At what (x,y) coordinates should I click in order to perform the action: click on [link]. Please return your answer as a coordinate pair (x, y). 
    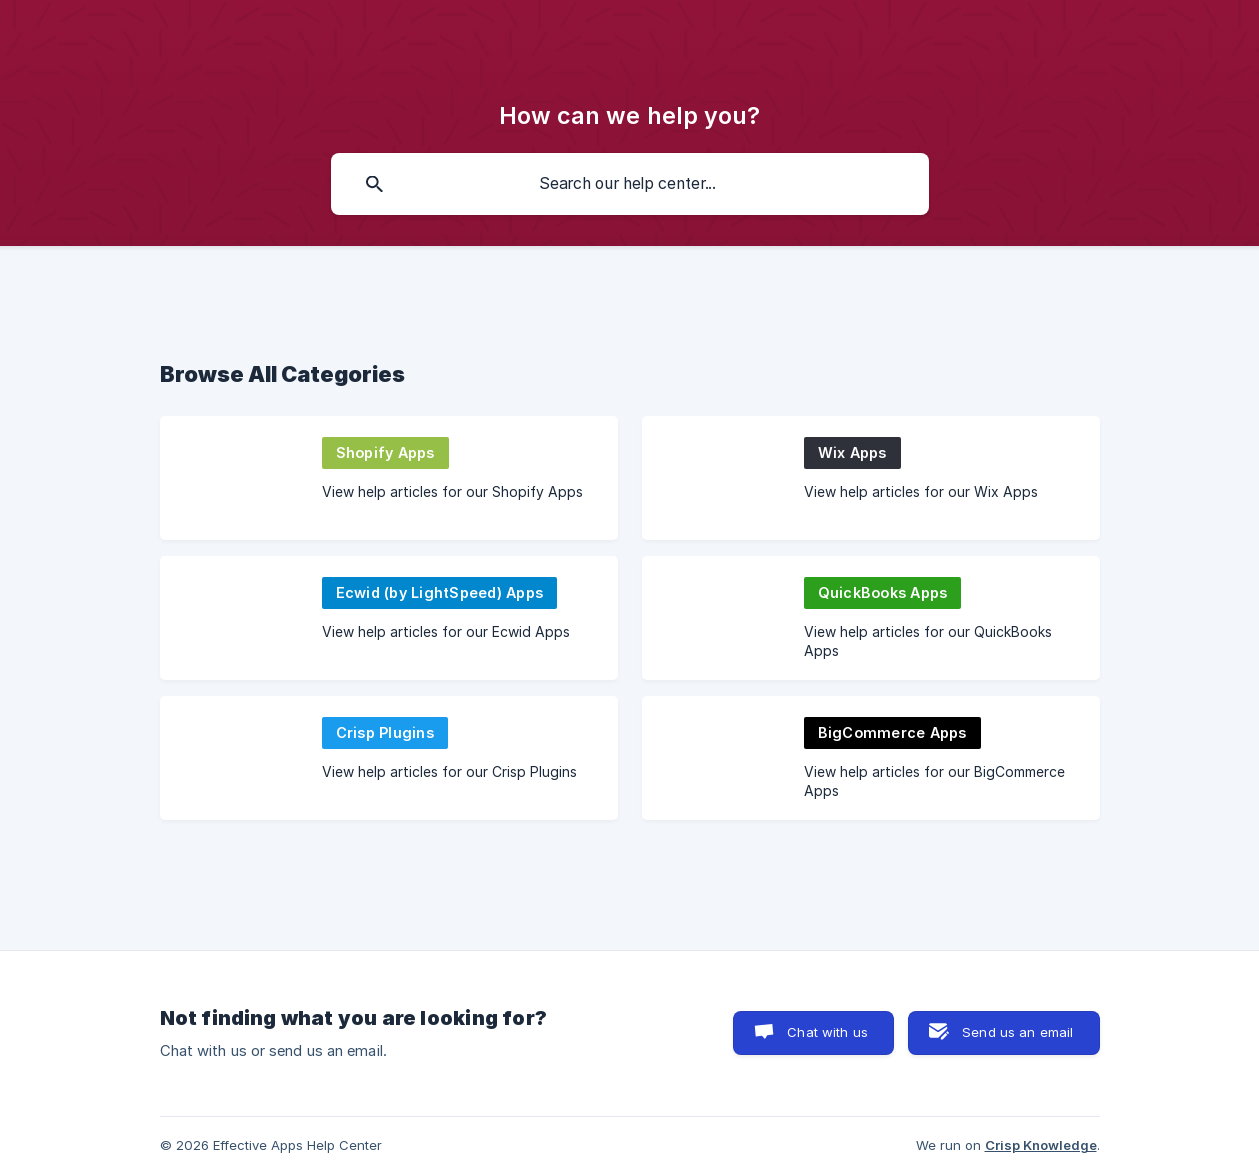
    Looking at the image, I should click on (389, 478).